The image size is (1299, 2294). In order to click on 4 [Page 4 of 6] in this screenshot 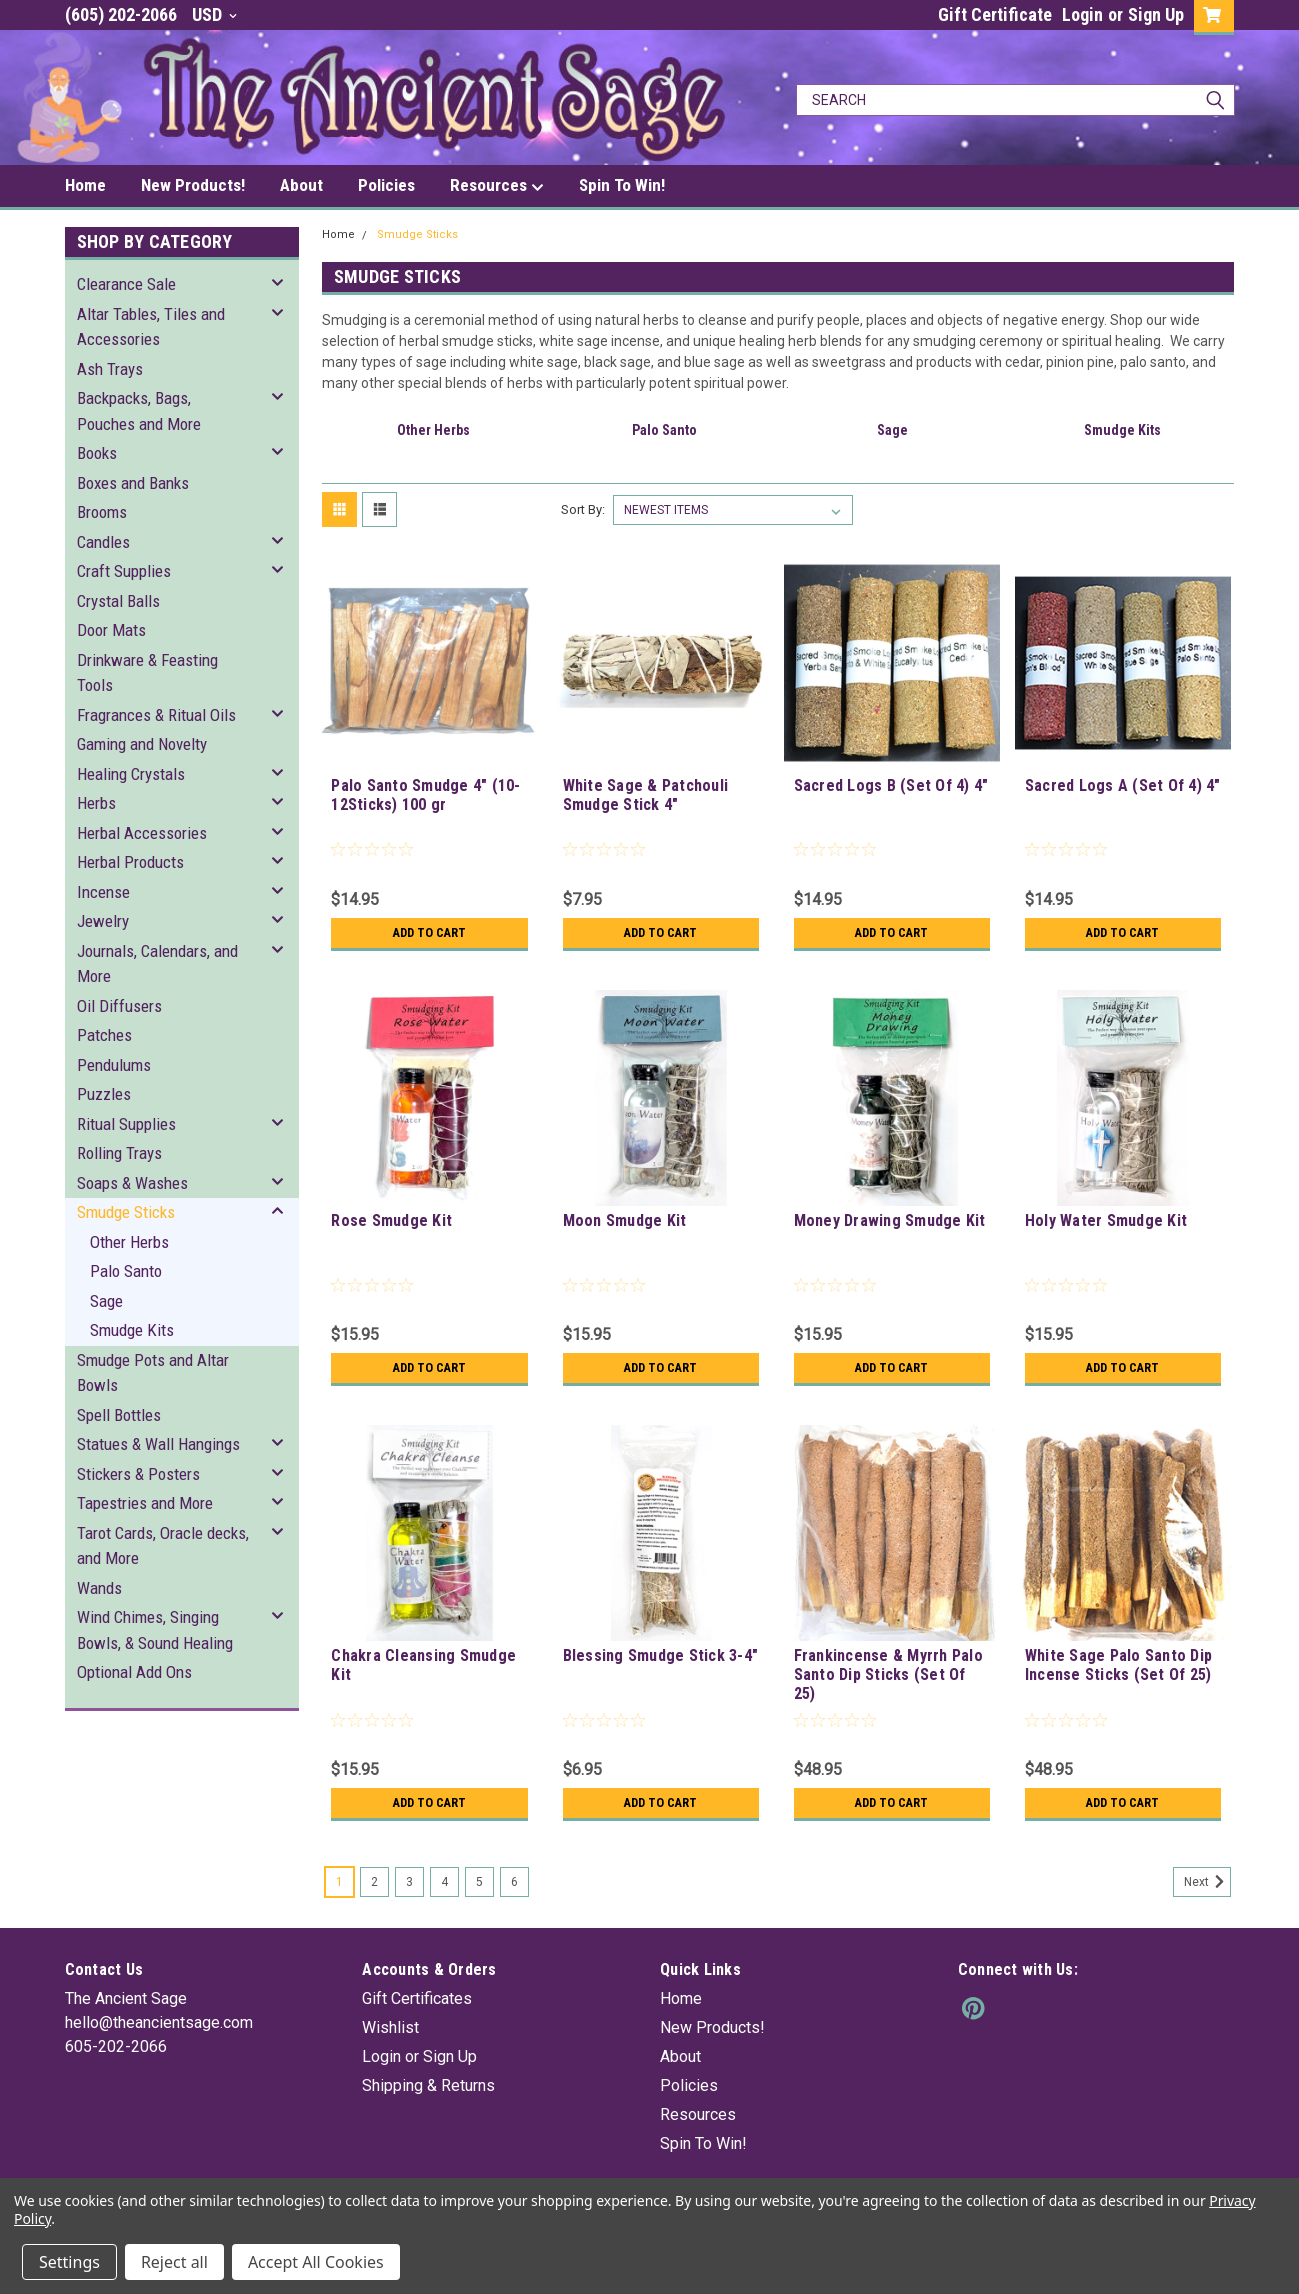, I will do `click(444, 1882)`.